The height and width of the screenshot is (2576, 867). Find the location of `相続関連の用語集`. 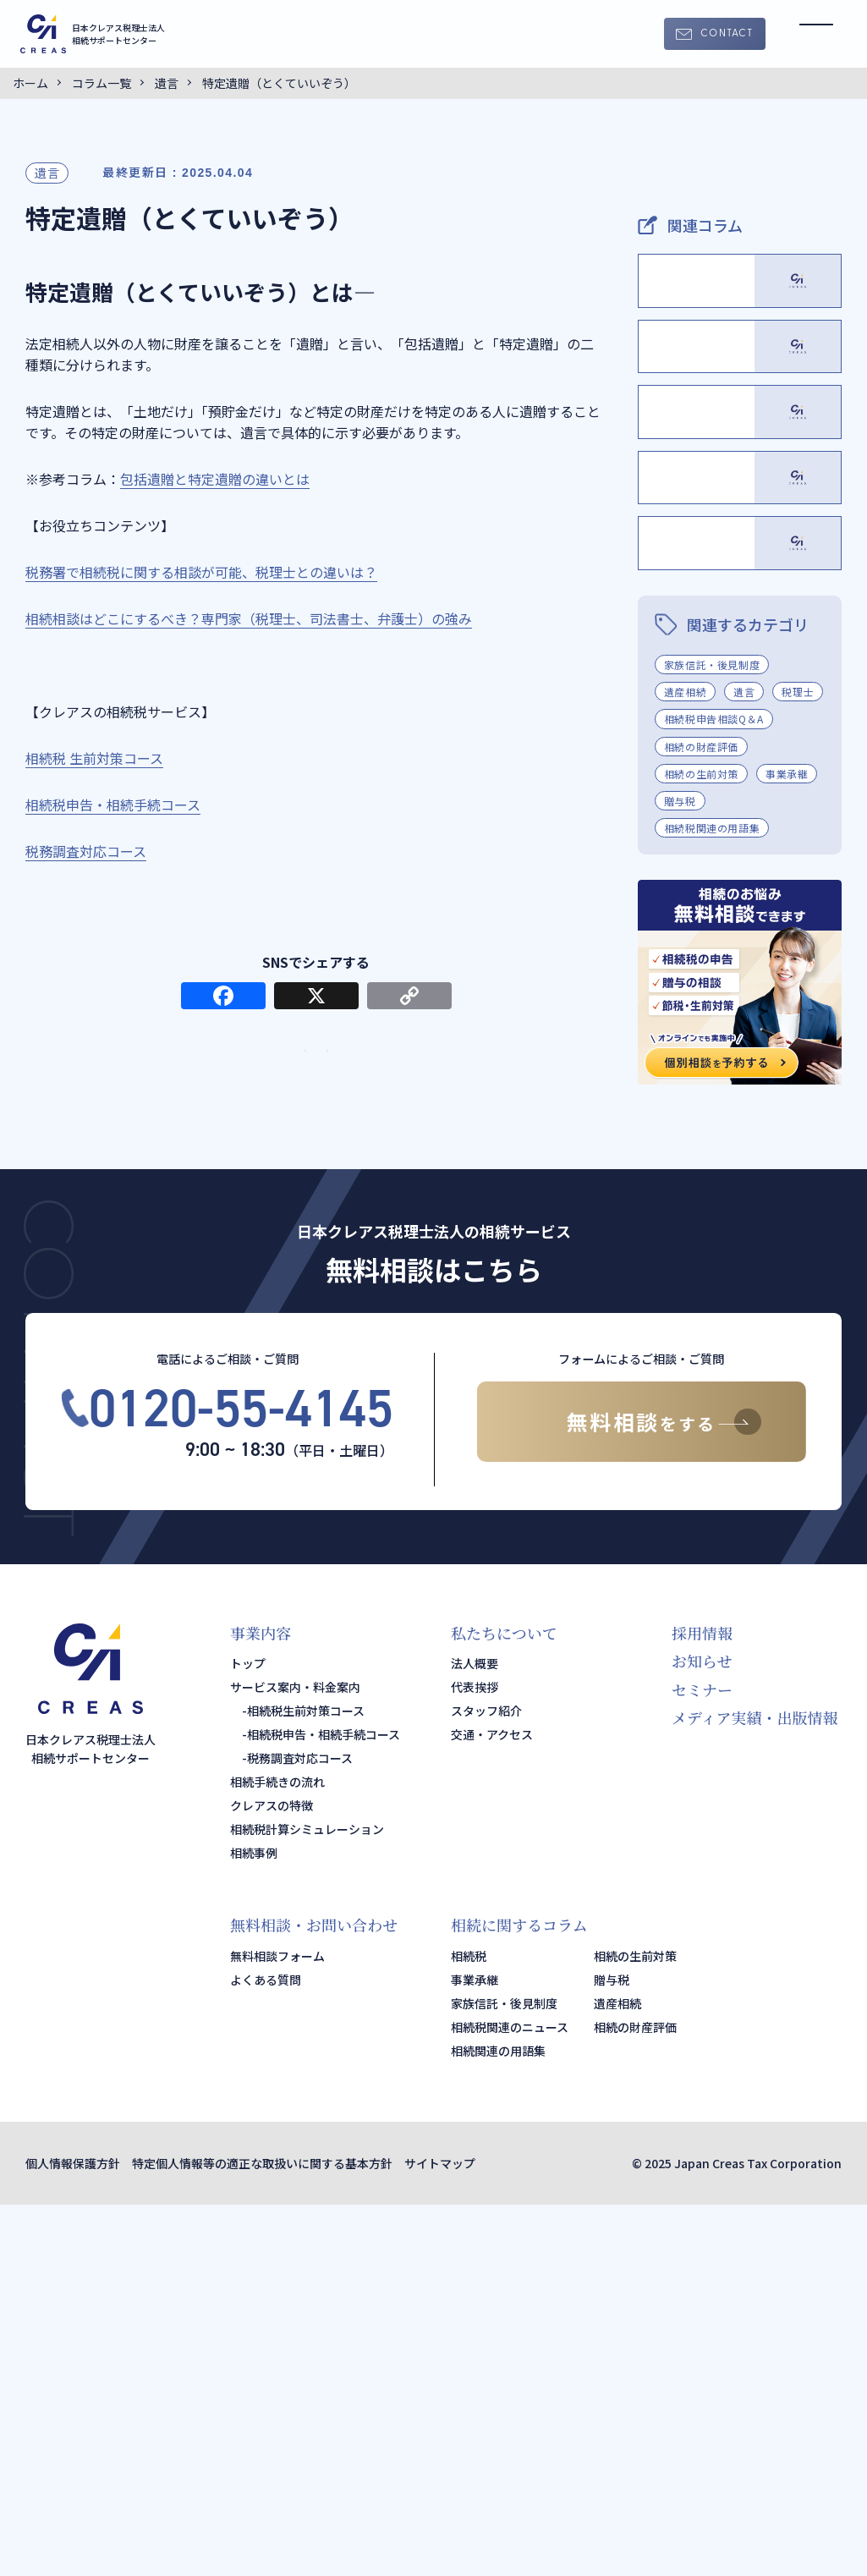

相続関連の用語集 is located at coordinates (498, 2422).